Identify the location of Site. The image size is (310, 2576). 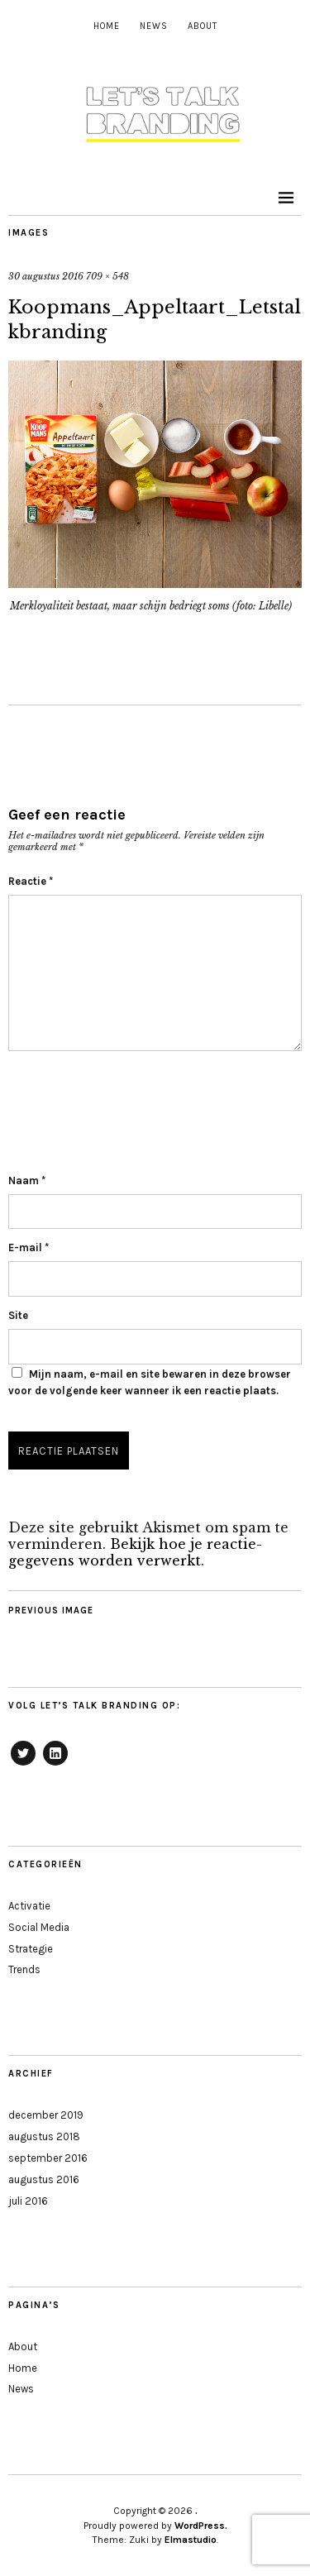
(18, 1315).